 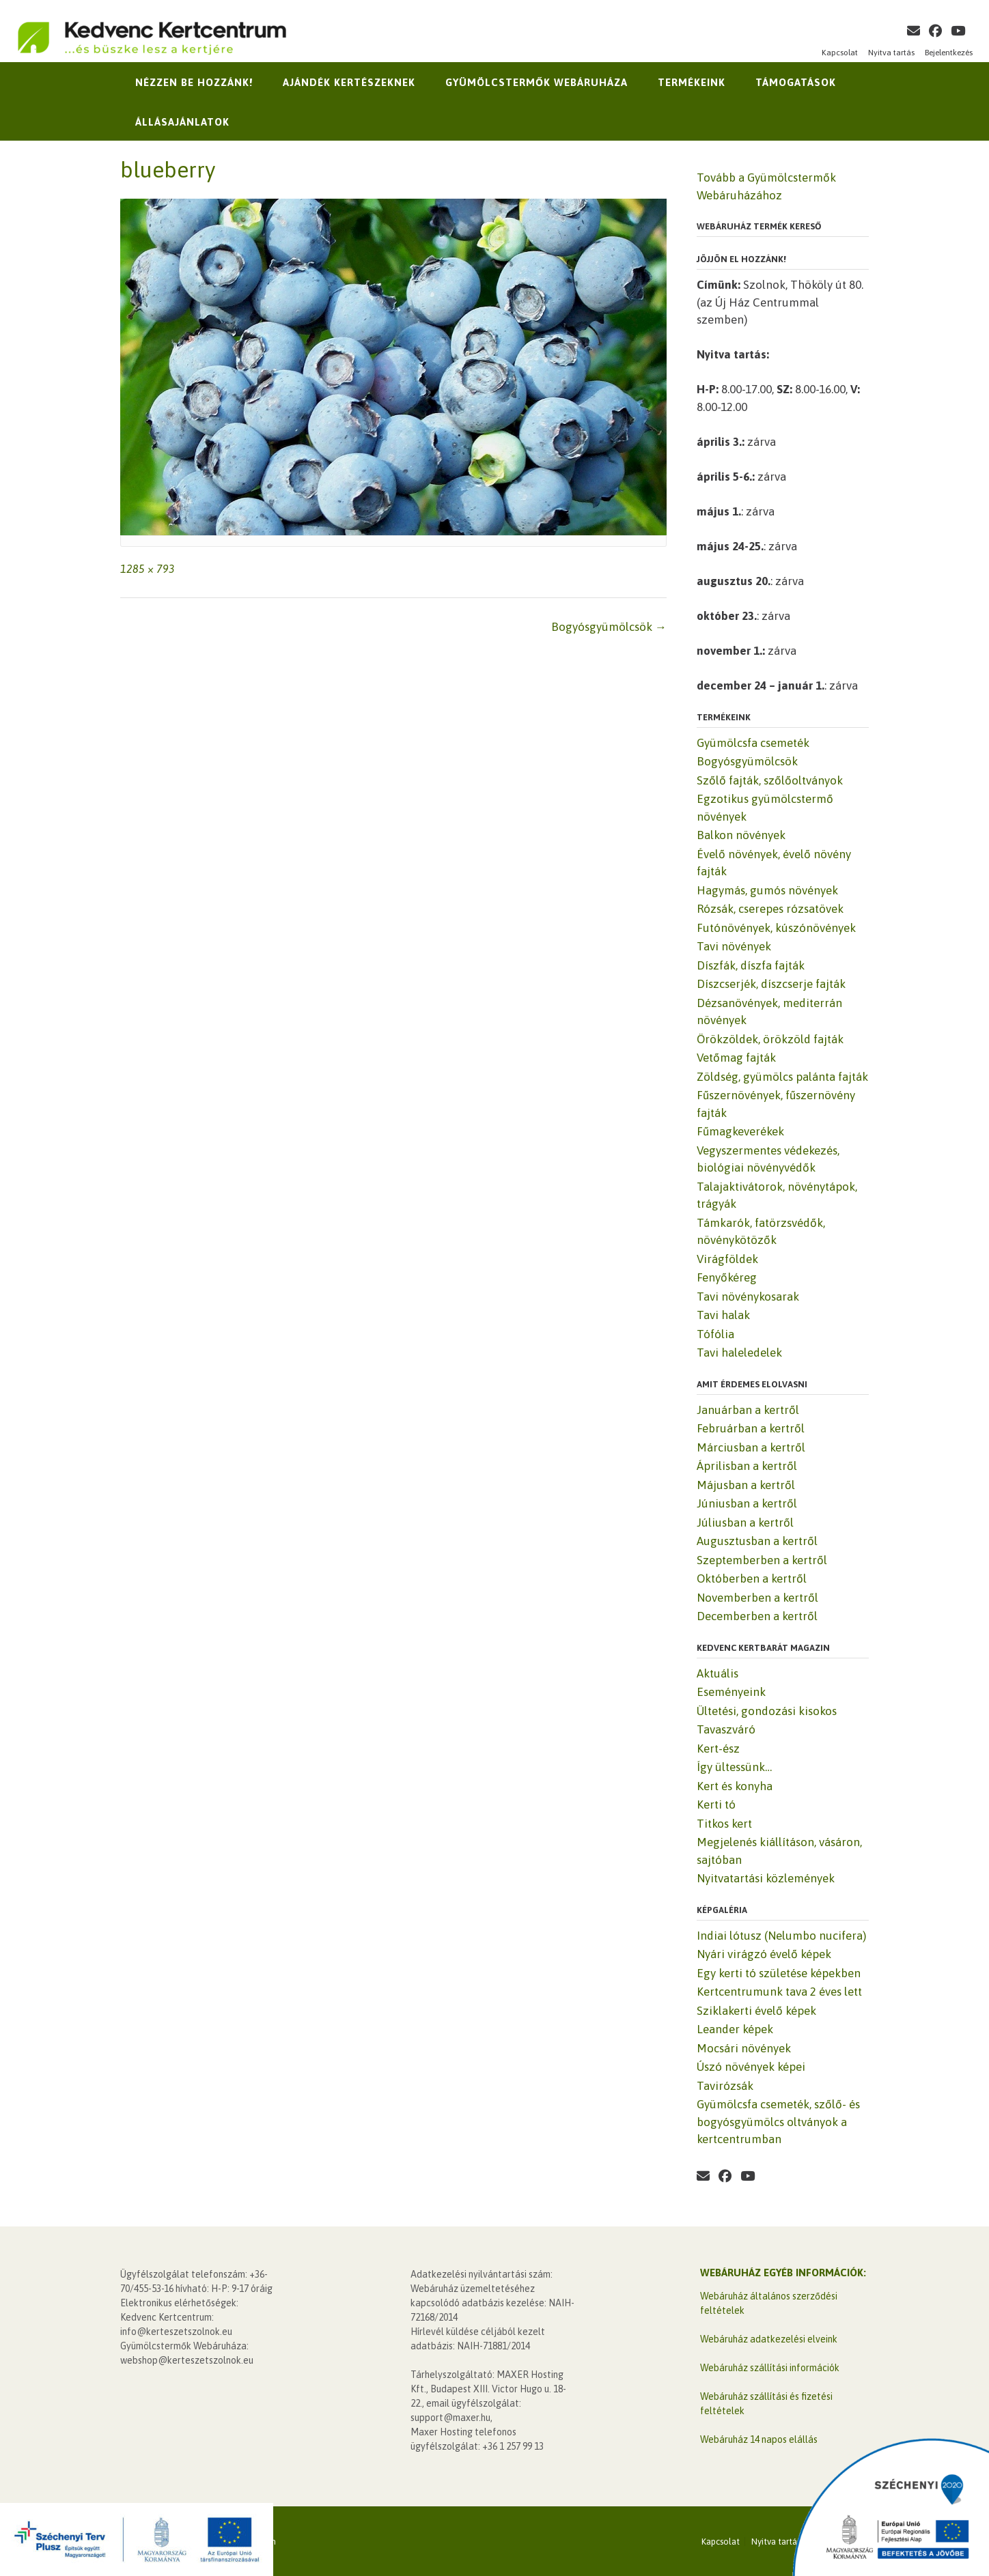 I want to click on Úszó növények képei, so click(x=751, y=2066).